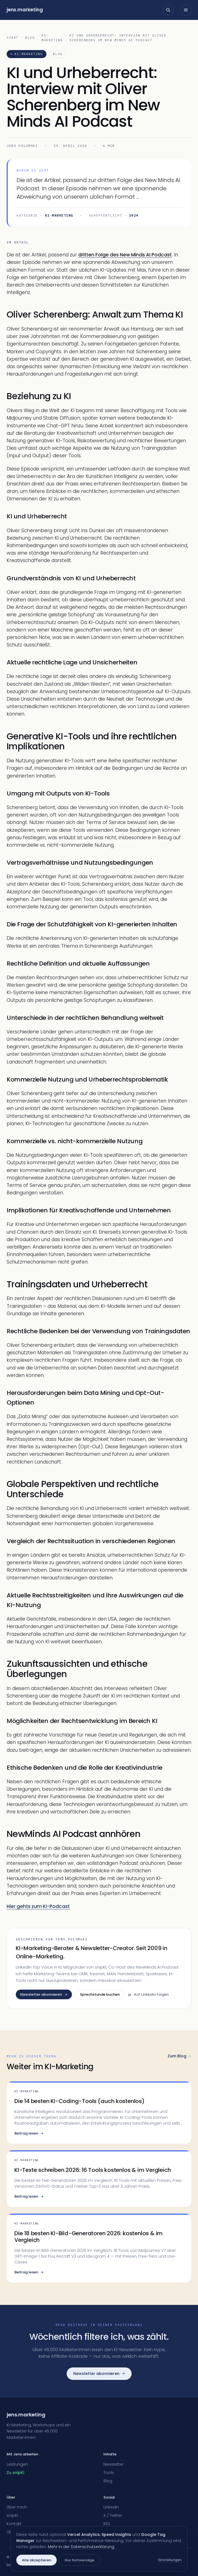  What do you see at coordinates (113, 2464) in the screenshot?
I see `Newsletter` at bounding box center [113, 2464].